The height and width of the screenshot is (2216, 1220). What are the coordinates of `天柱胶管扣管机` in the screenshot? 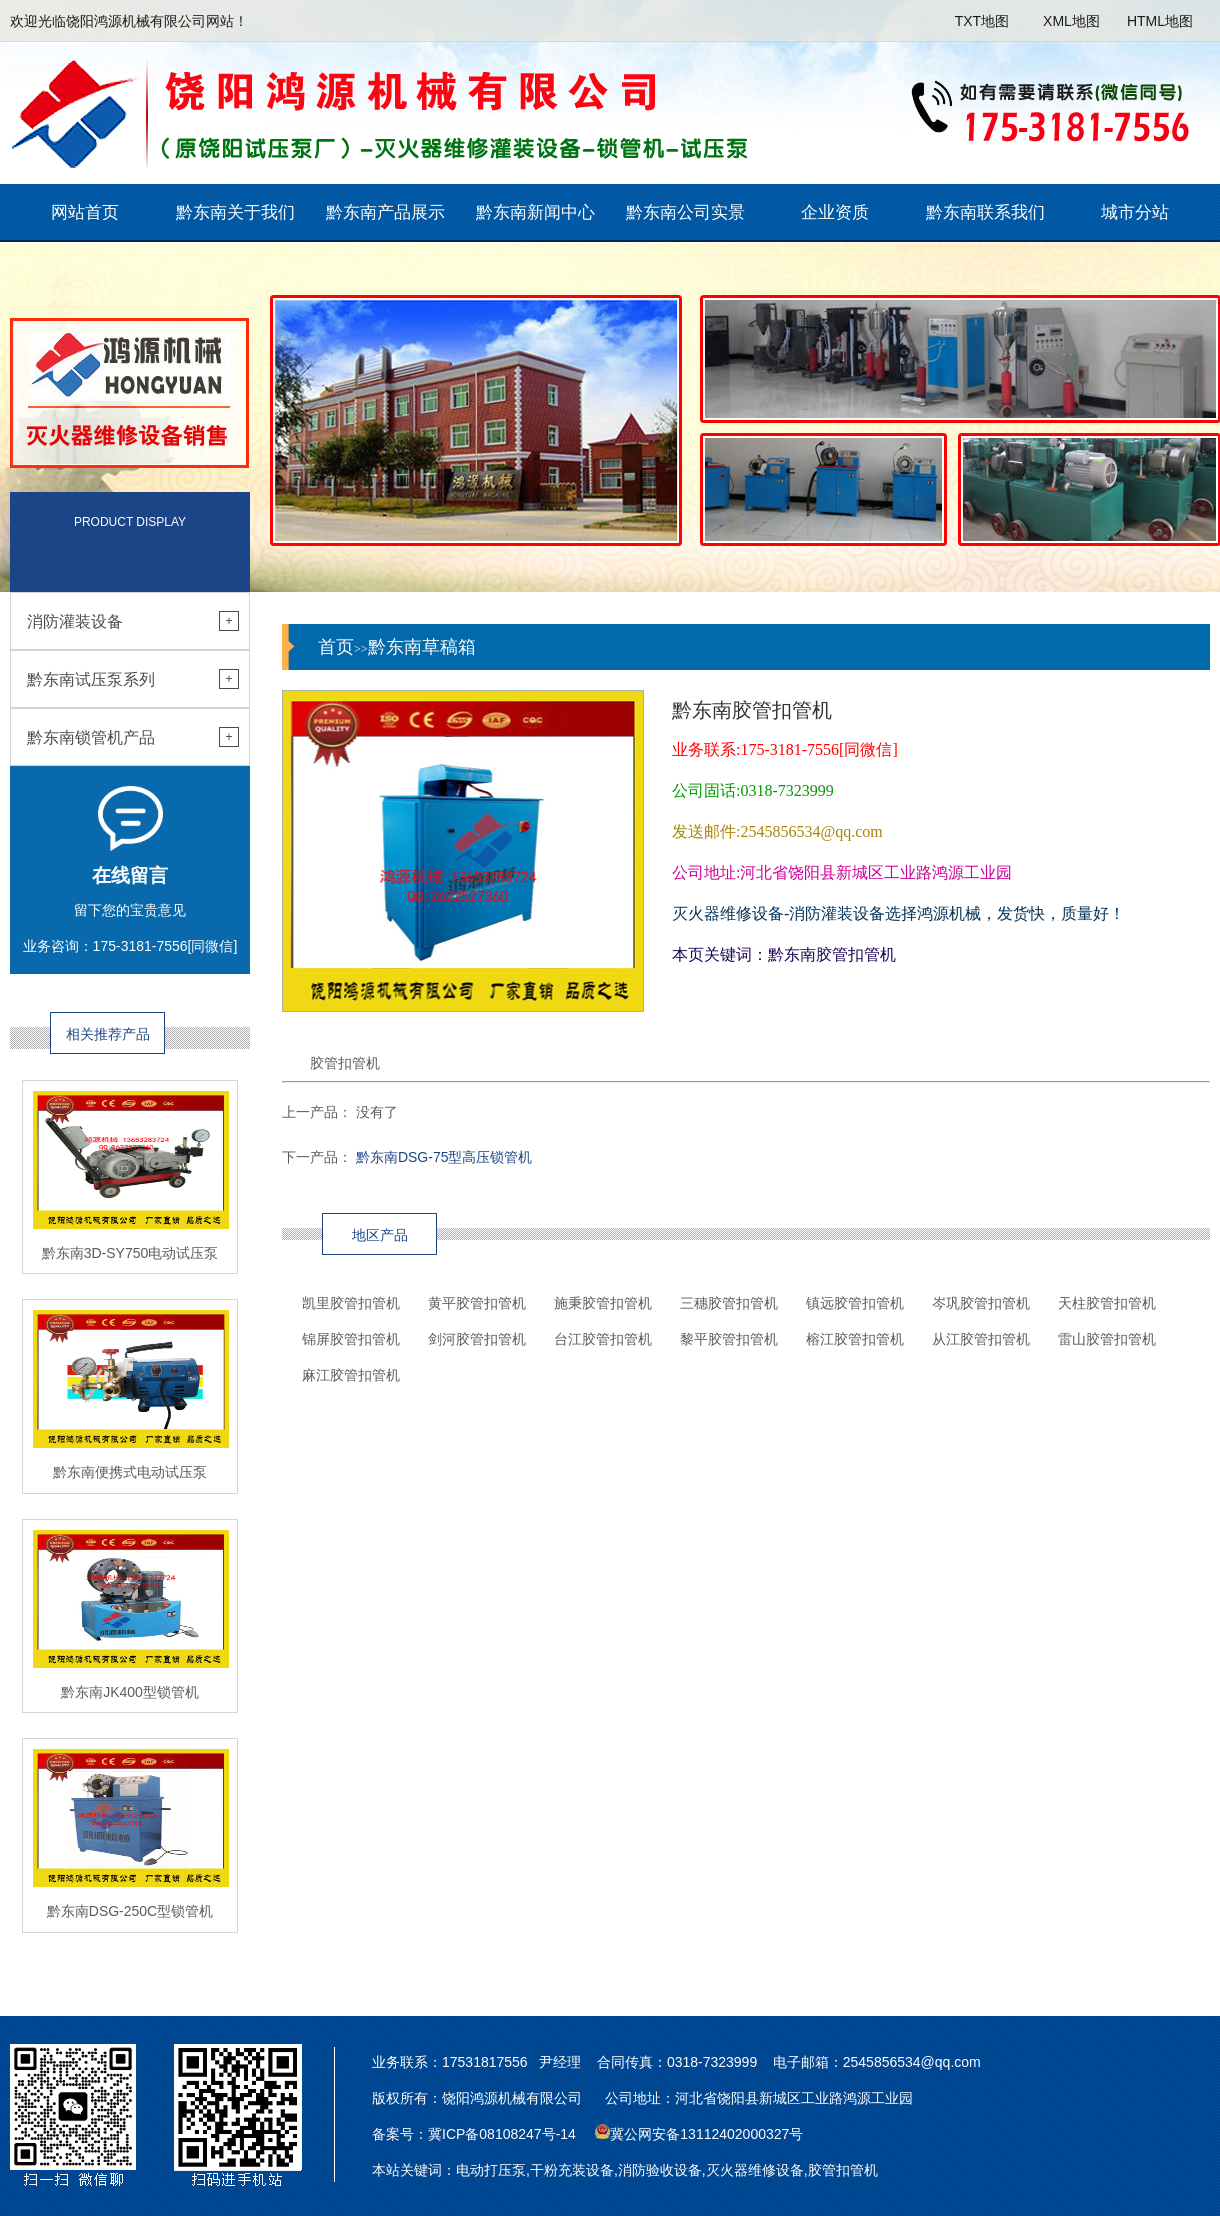 It's located at (1107, 1303).